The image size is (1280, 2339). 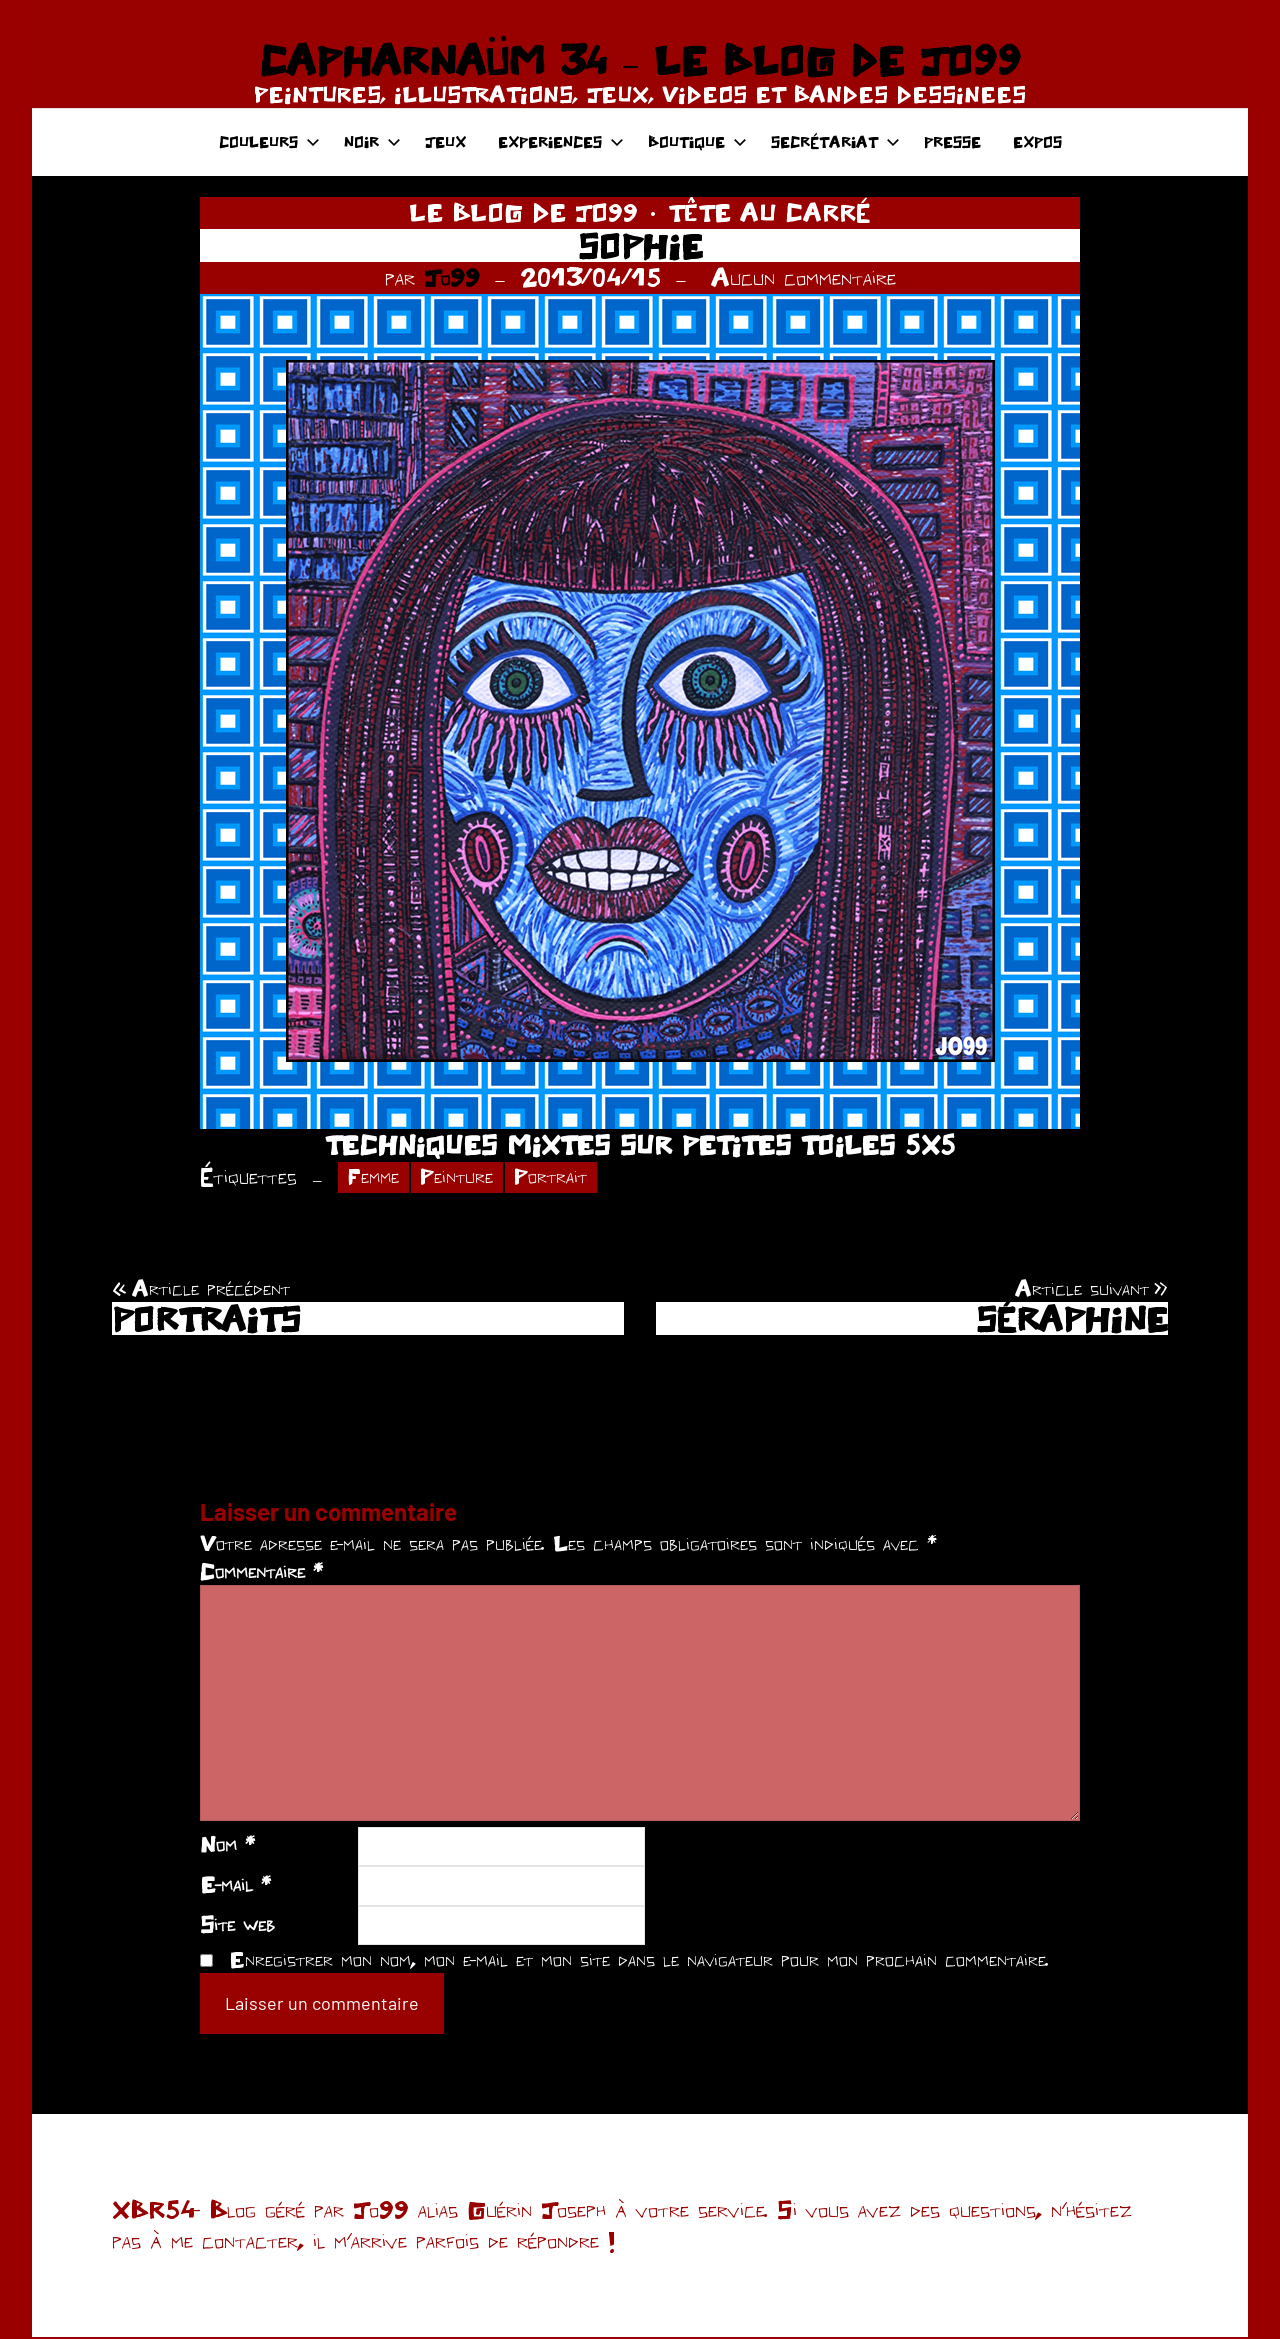 I want to click on E-mail, so click(x=235, y=1886).